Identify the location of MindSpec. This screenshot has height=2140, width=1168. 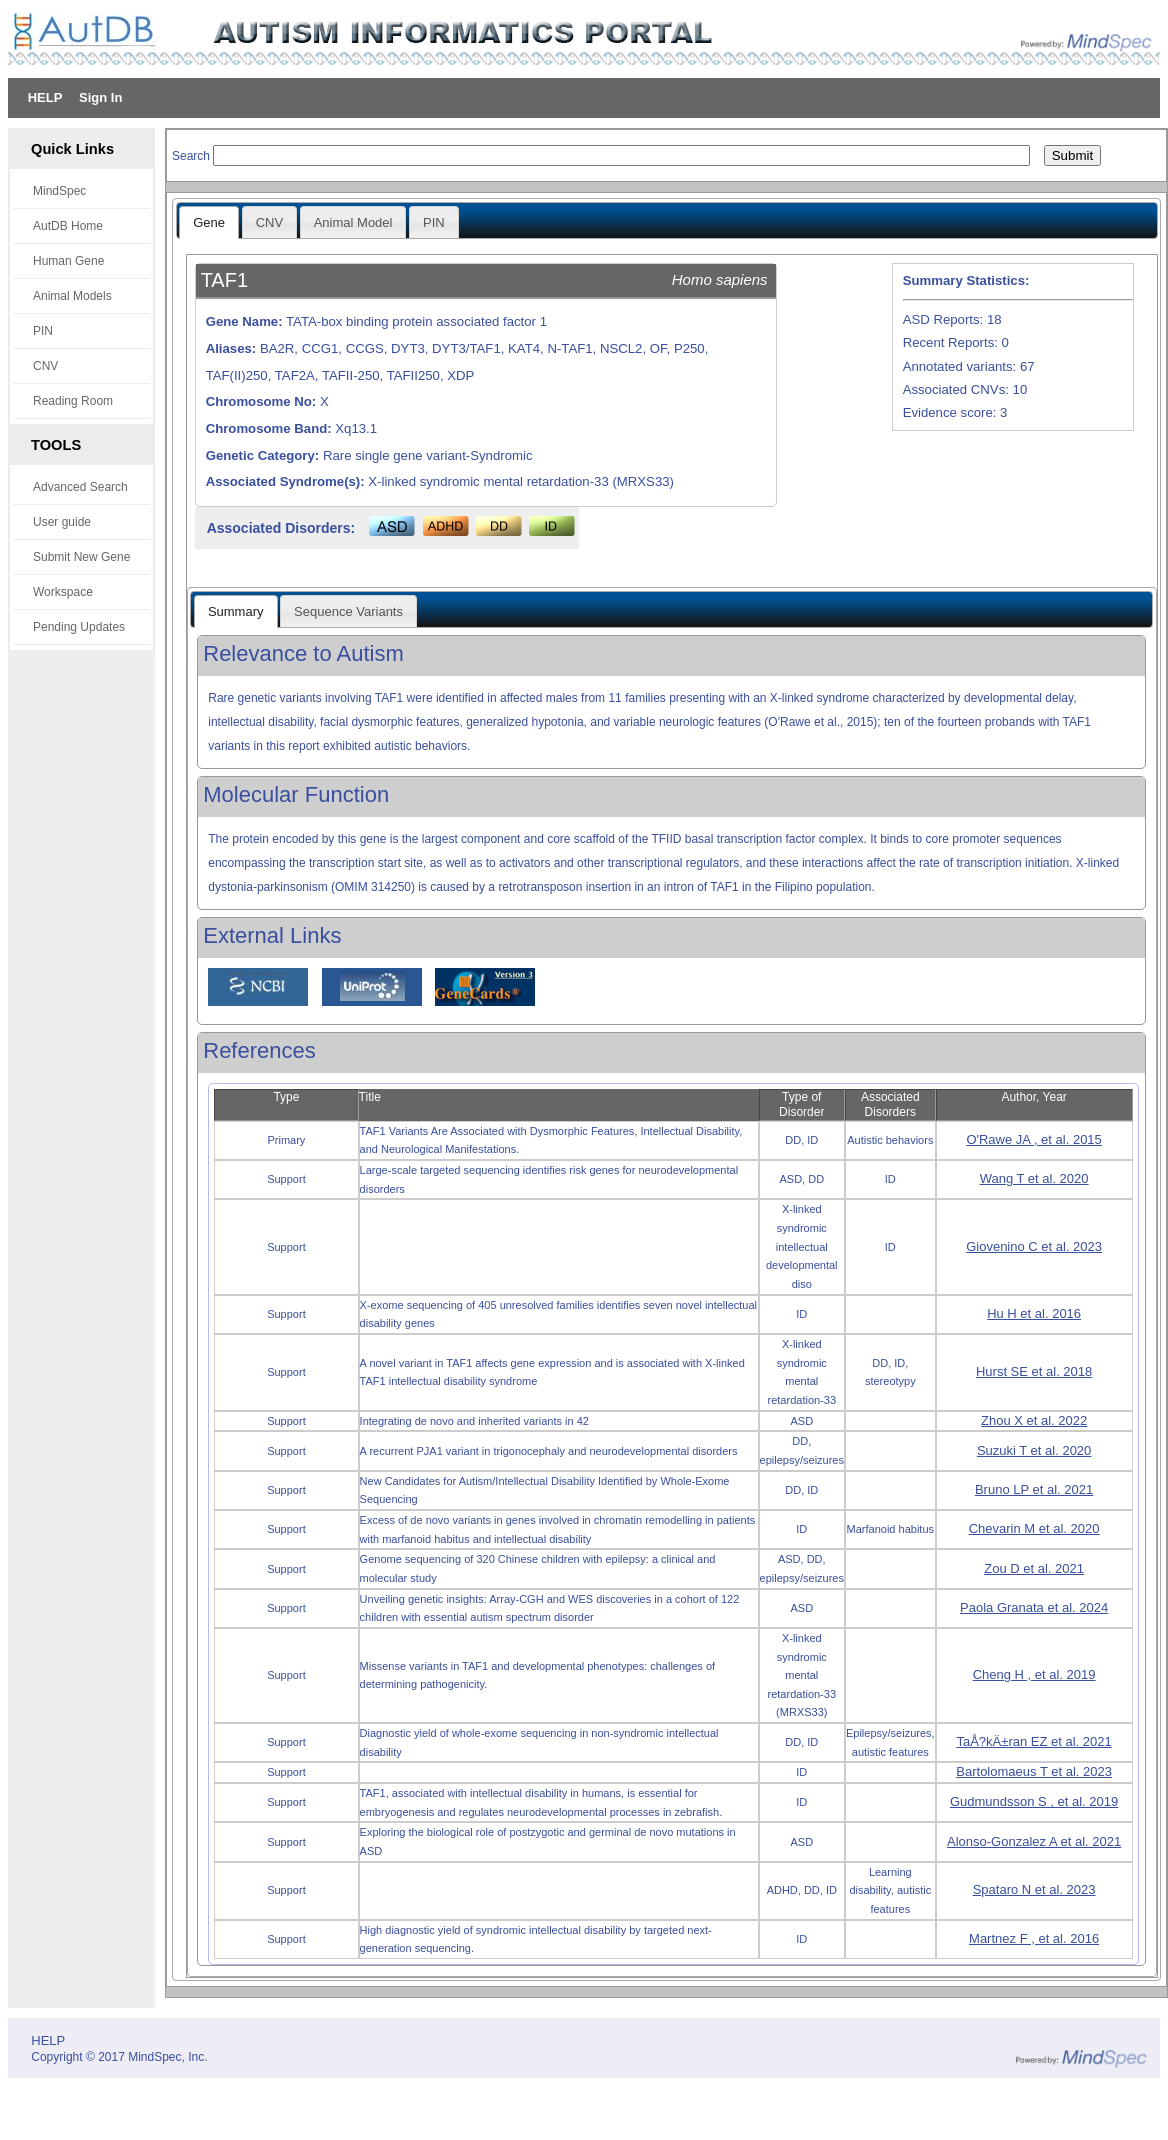
(59, 191).